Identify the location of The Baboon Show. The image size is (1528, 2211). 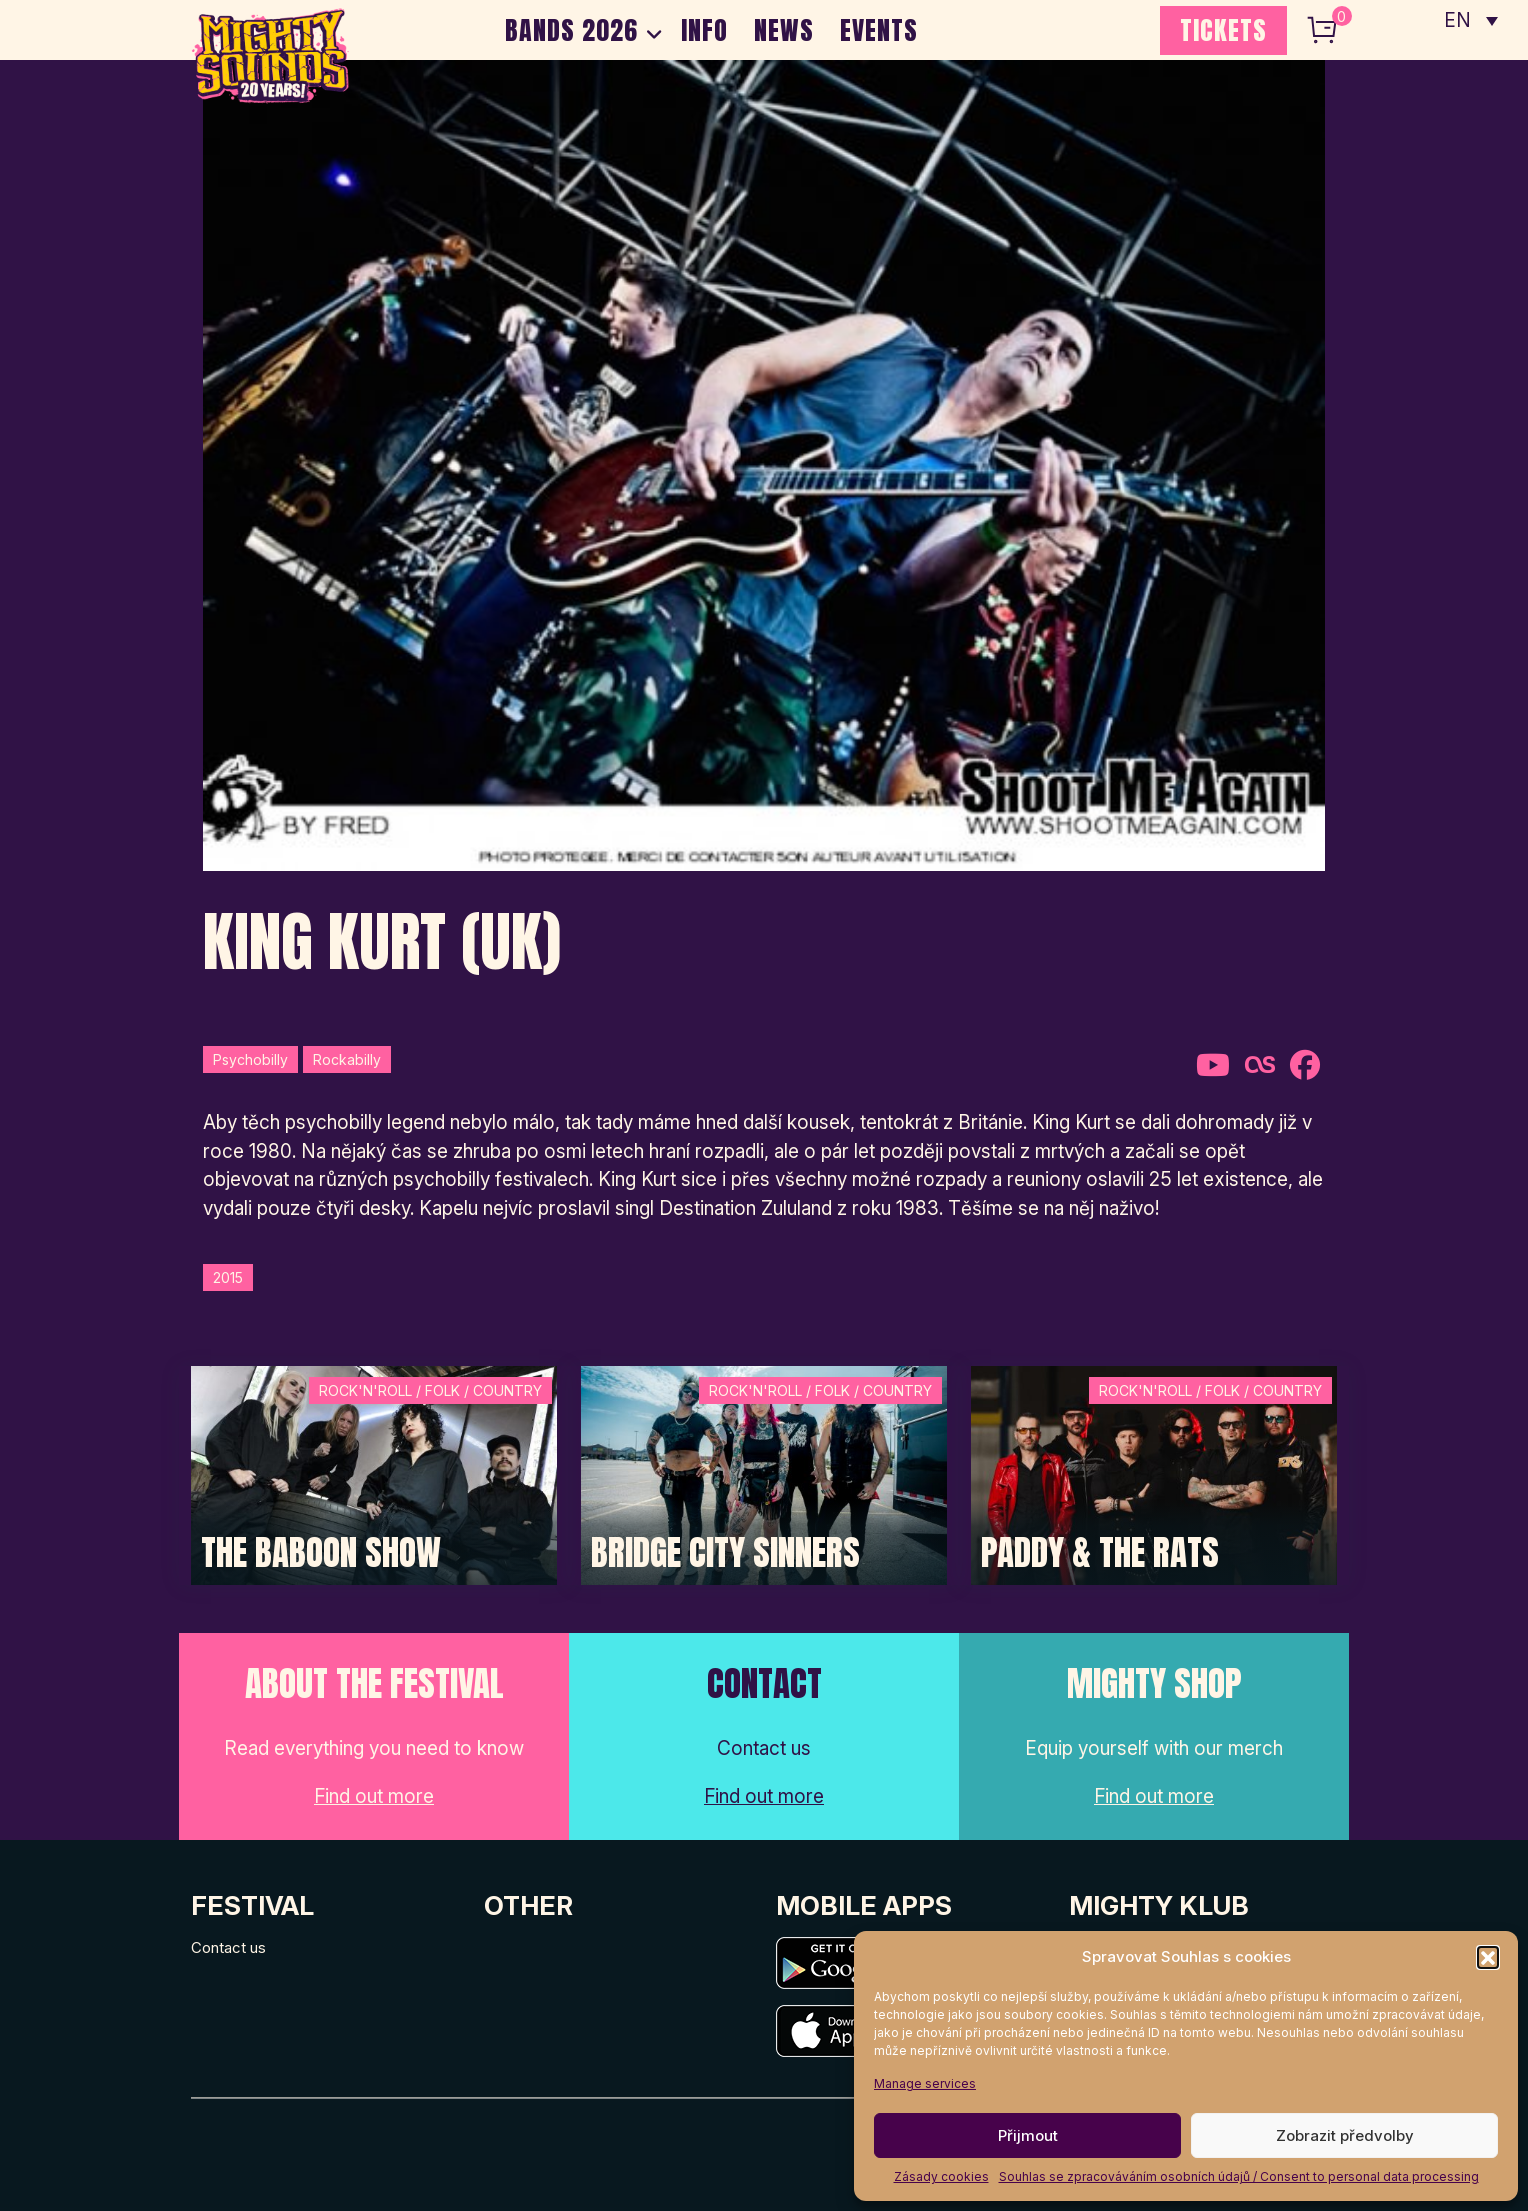
(321, 1553).